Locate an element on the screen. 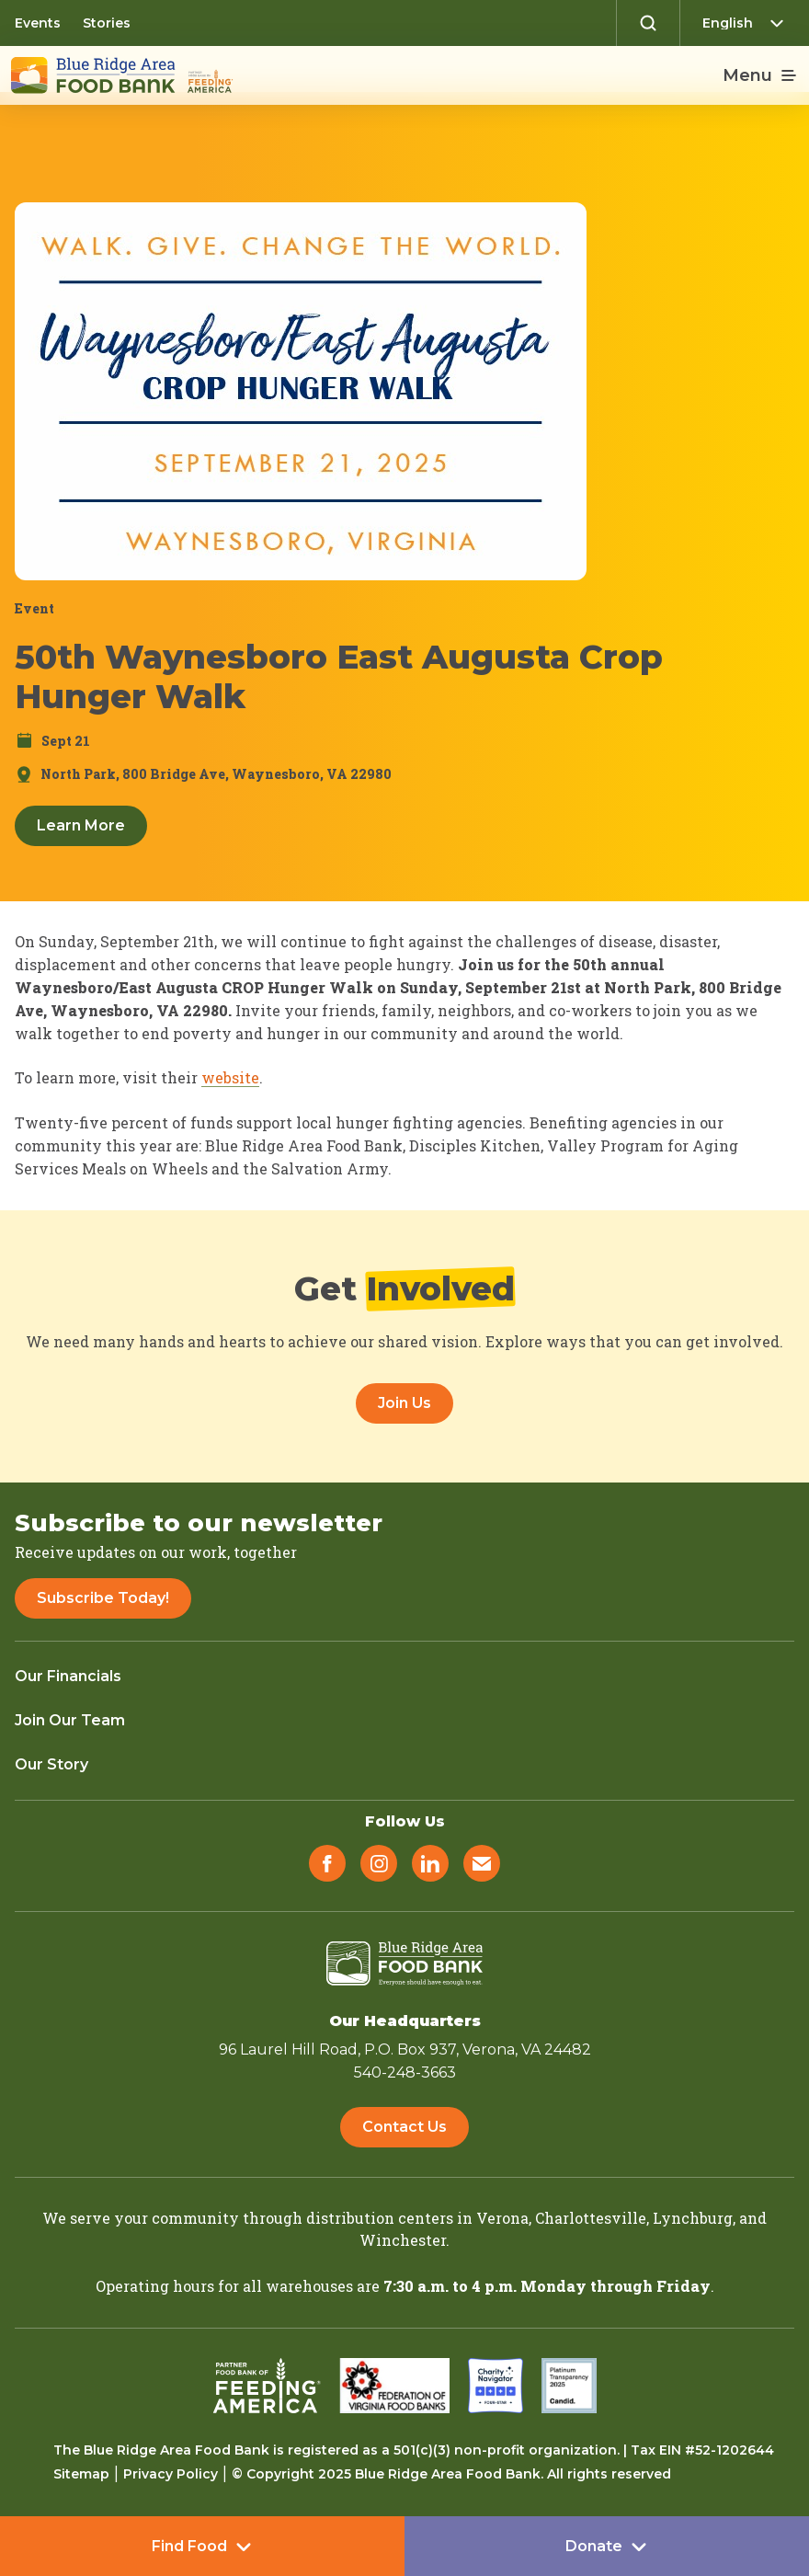  Lynchburg is located at coordinates (693, 2217).